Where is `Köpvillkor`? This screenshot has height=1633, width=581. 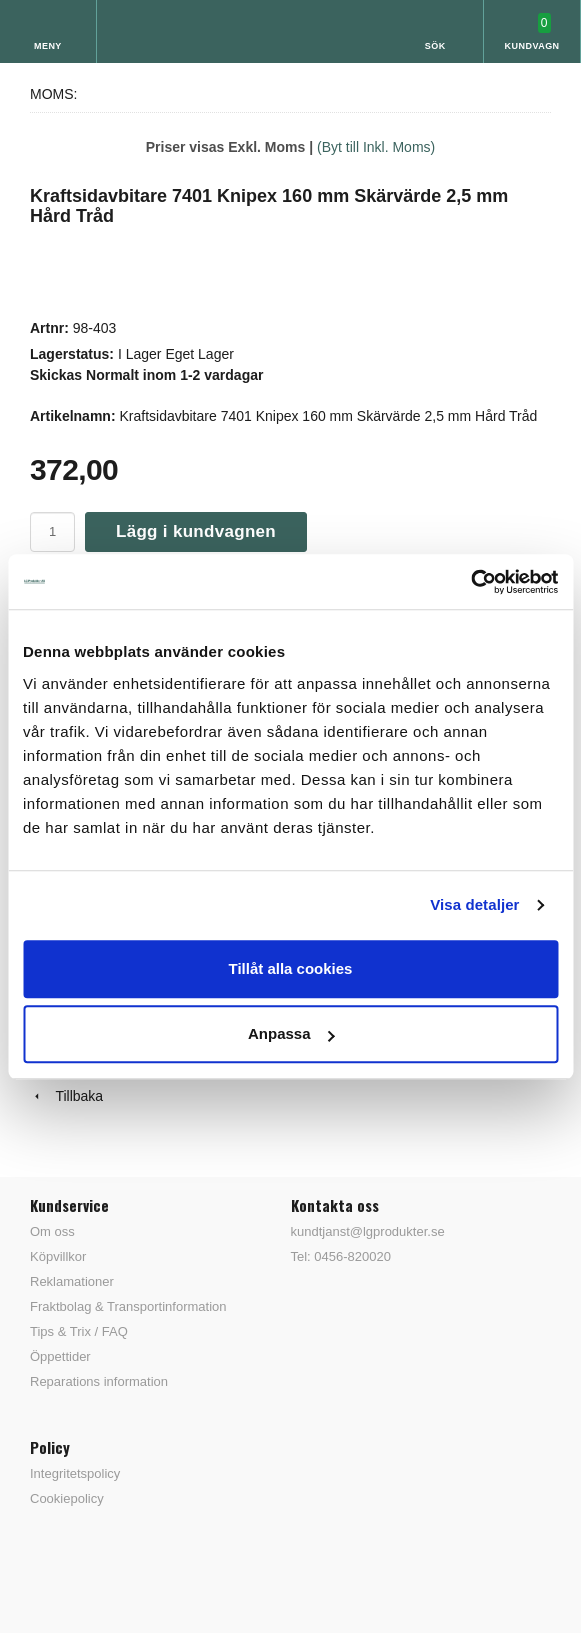 Köpvillkor is located at coordinates (58, 1256).